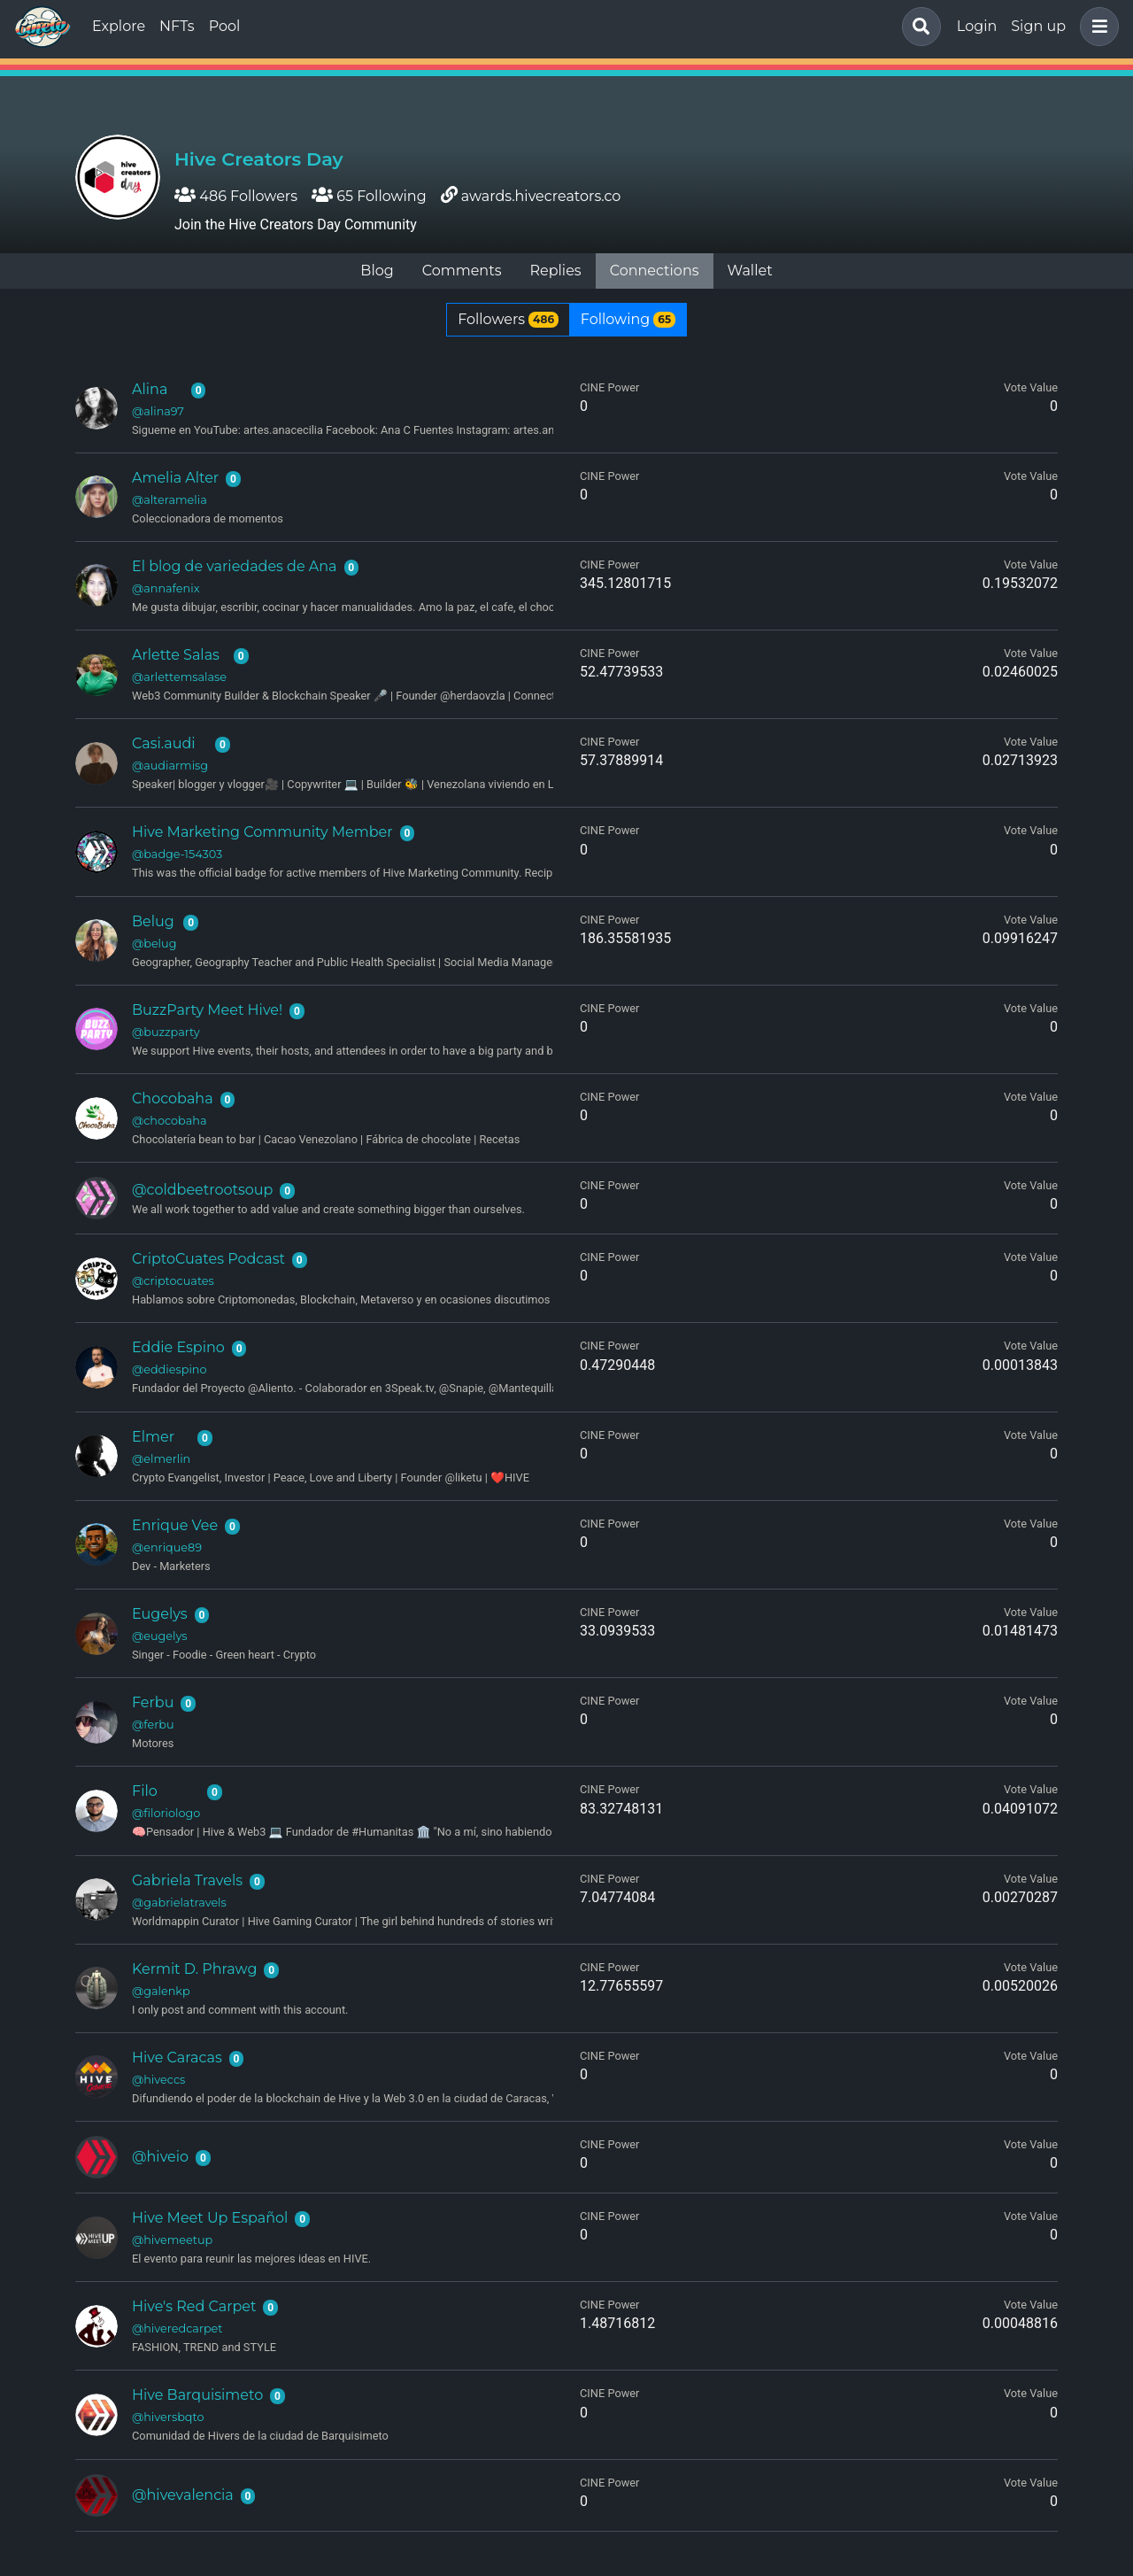 This screenshot has width=1133, height=2576. Describe the element at coordinates (541, 196) in the screenshot. I see `awards.hivecreators.co` at that location.